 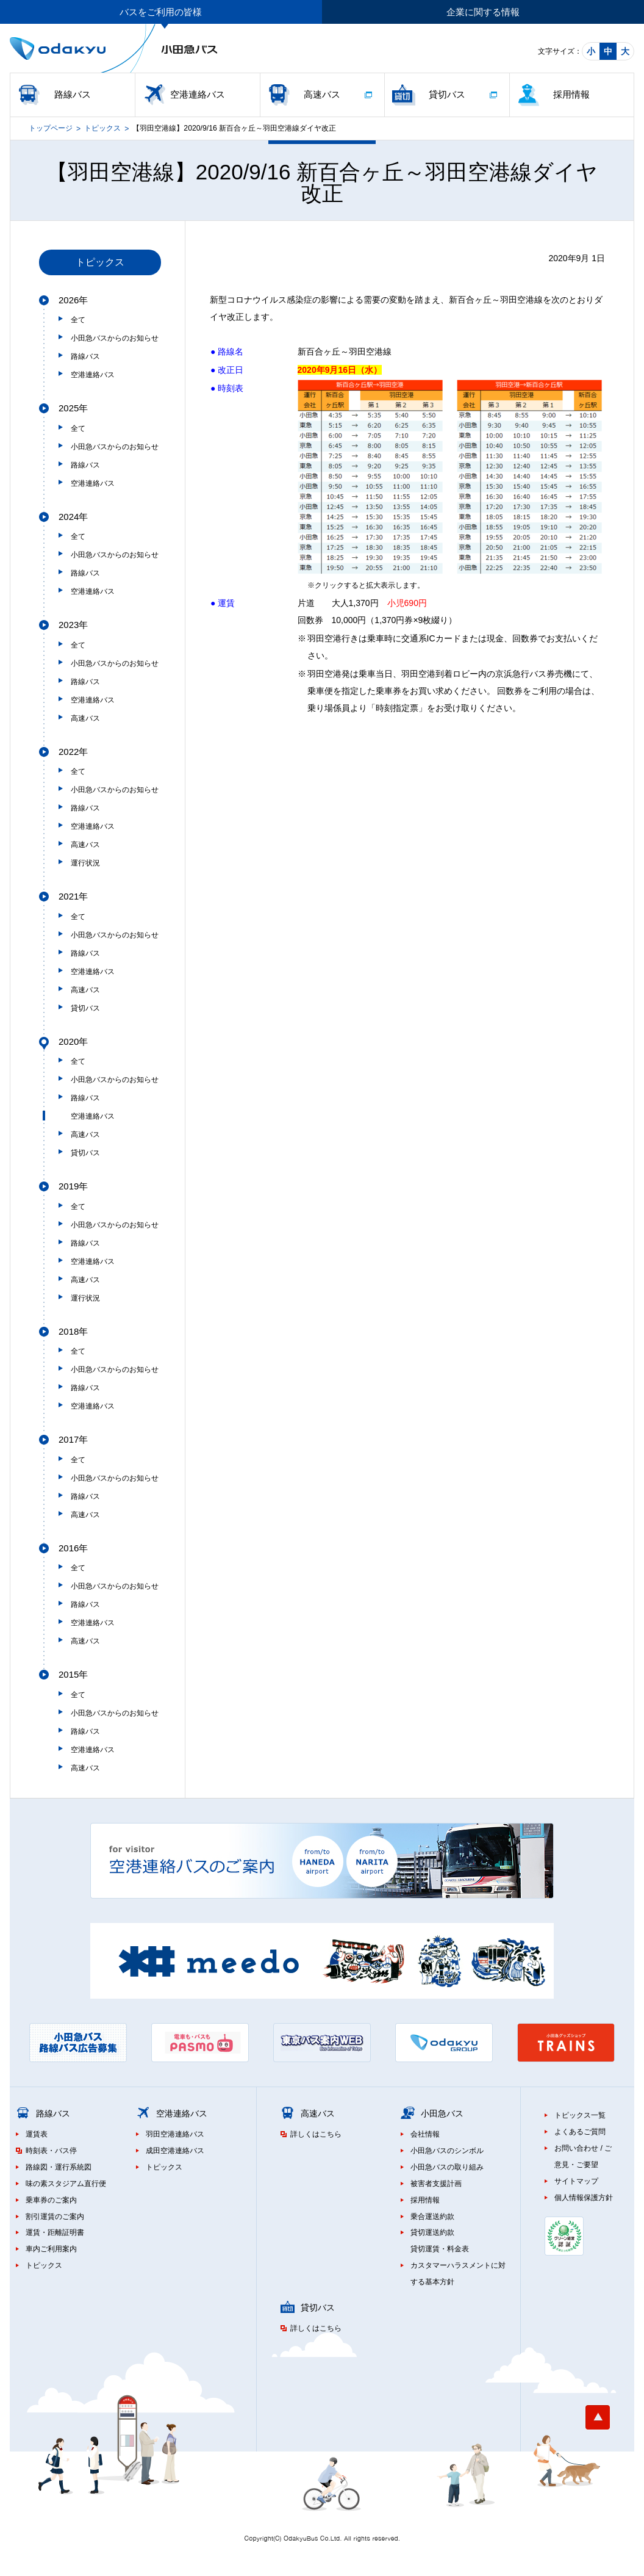 I want to click on 2023年, so click(x=73, y=624).